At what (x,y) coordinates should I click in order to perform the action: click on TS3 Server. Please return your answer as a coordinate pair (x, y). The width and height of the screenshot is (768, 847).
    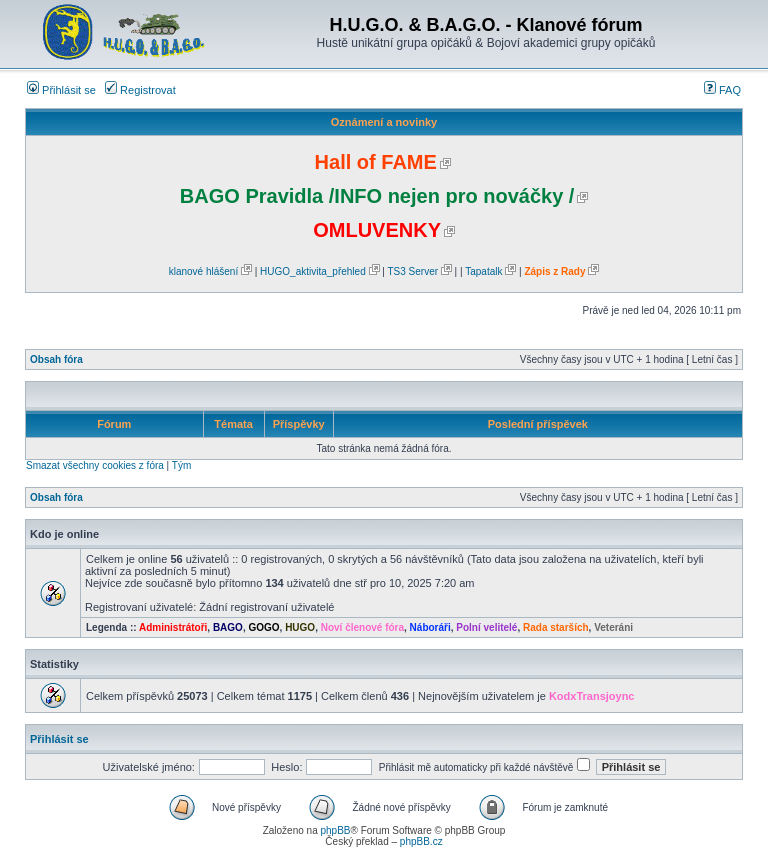
    Looking at the image, I should click on (412, 271).